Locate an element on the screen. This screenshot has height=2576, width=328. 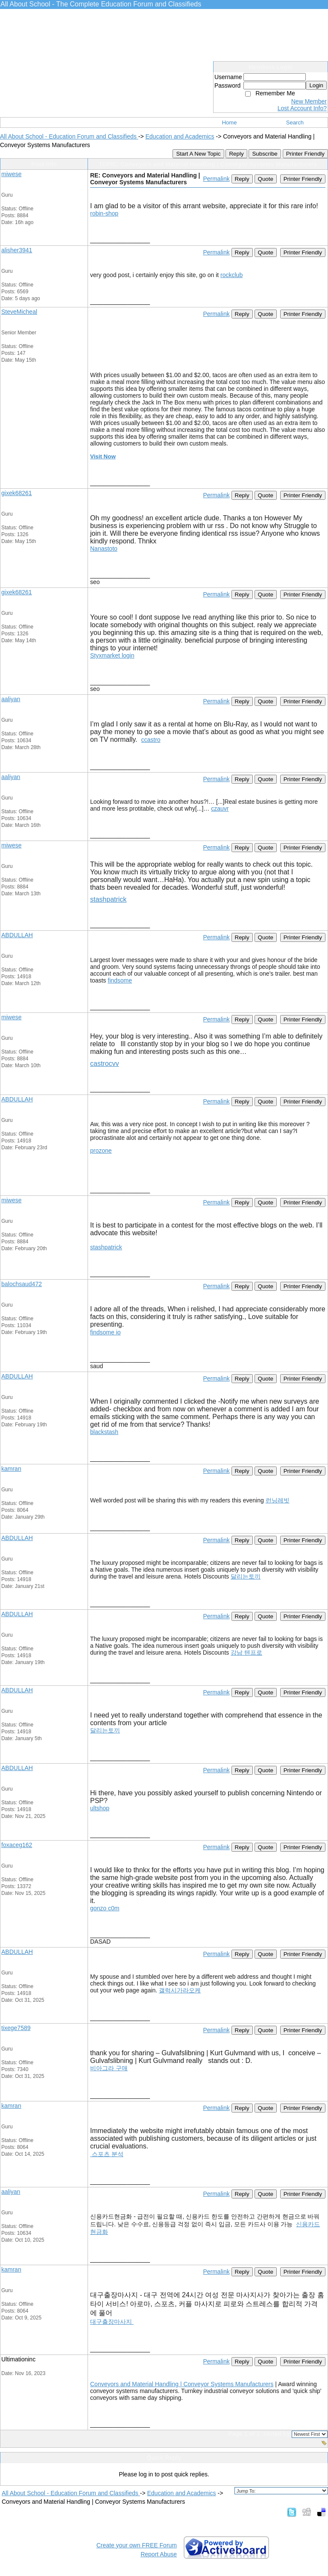
findsome is located at coordinates (120, 980).